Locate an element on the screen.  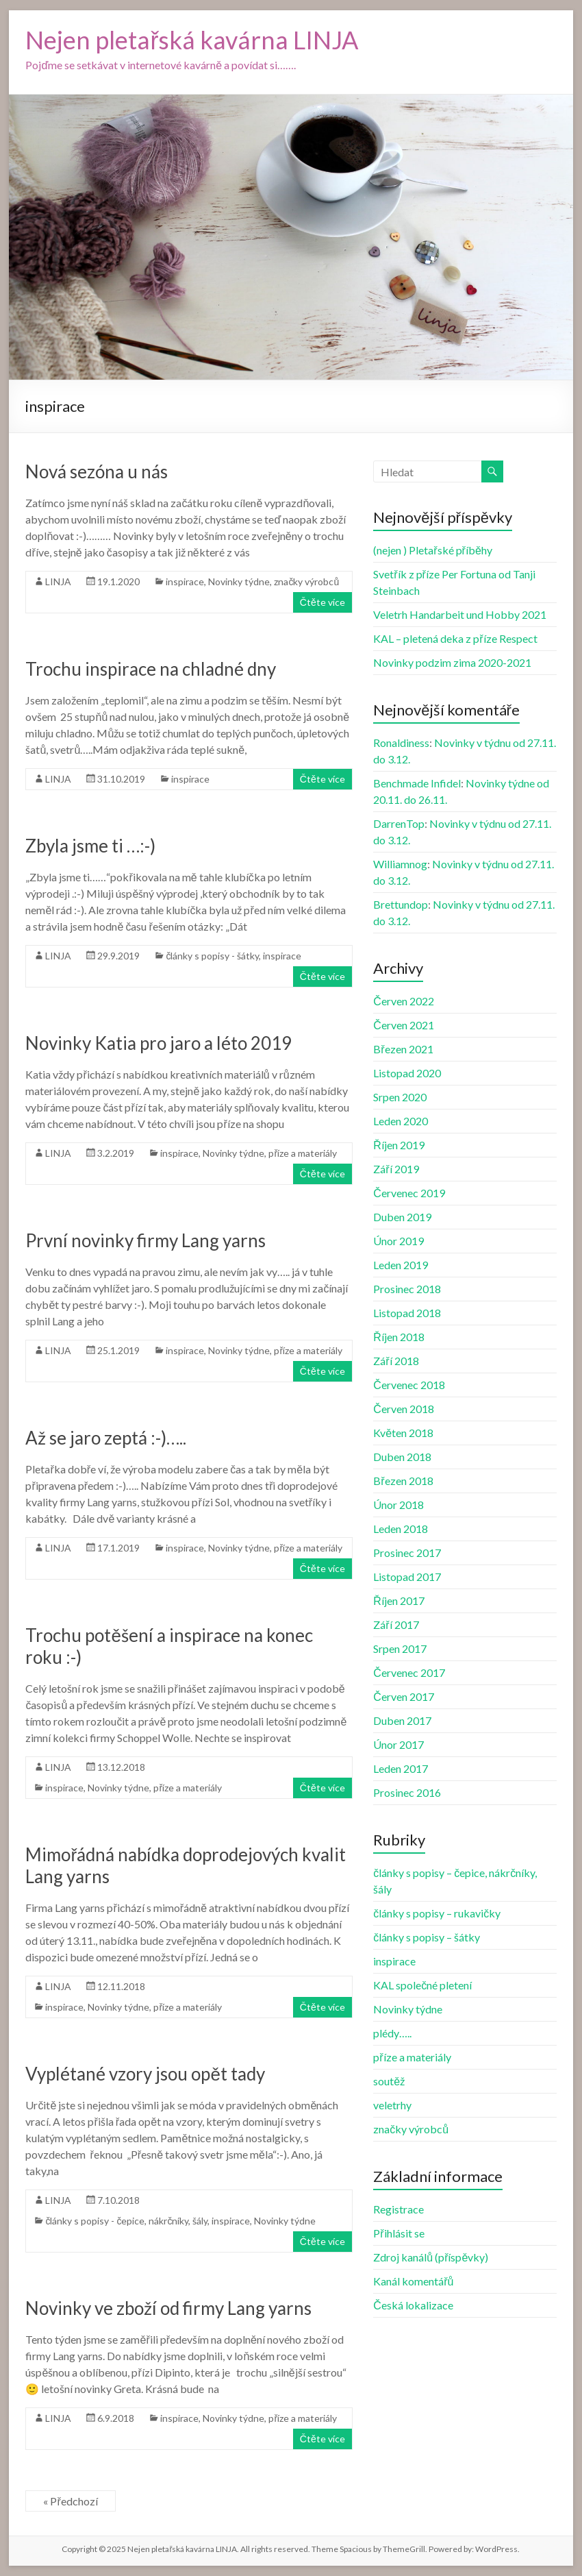
články s popisy – šátky is located at coordinates (426, 1936).